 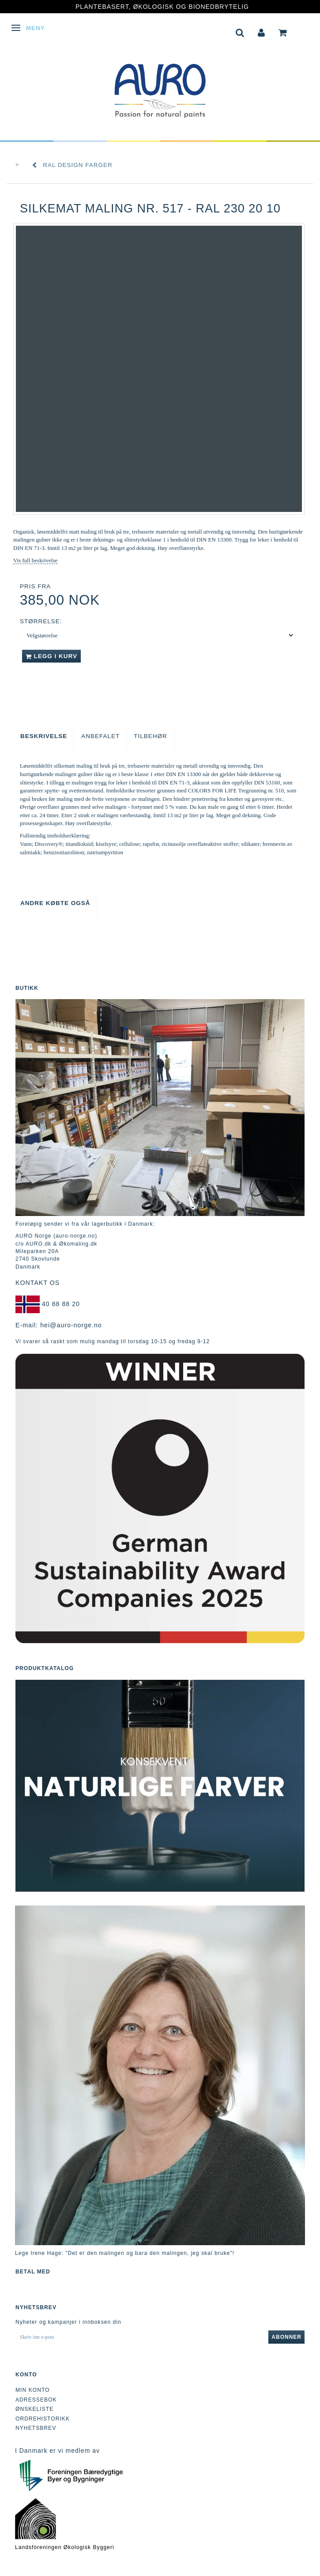 I want to click on [tabs], so click(x=240, y=31).